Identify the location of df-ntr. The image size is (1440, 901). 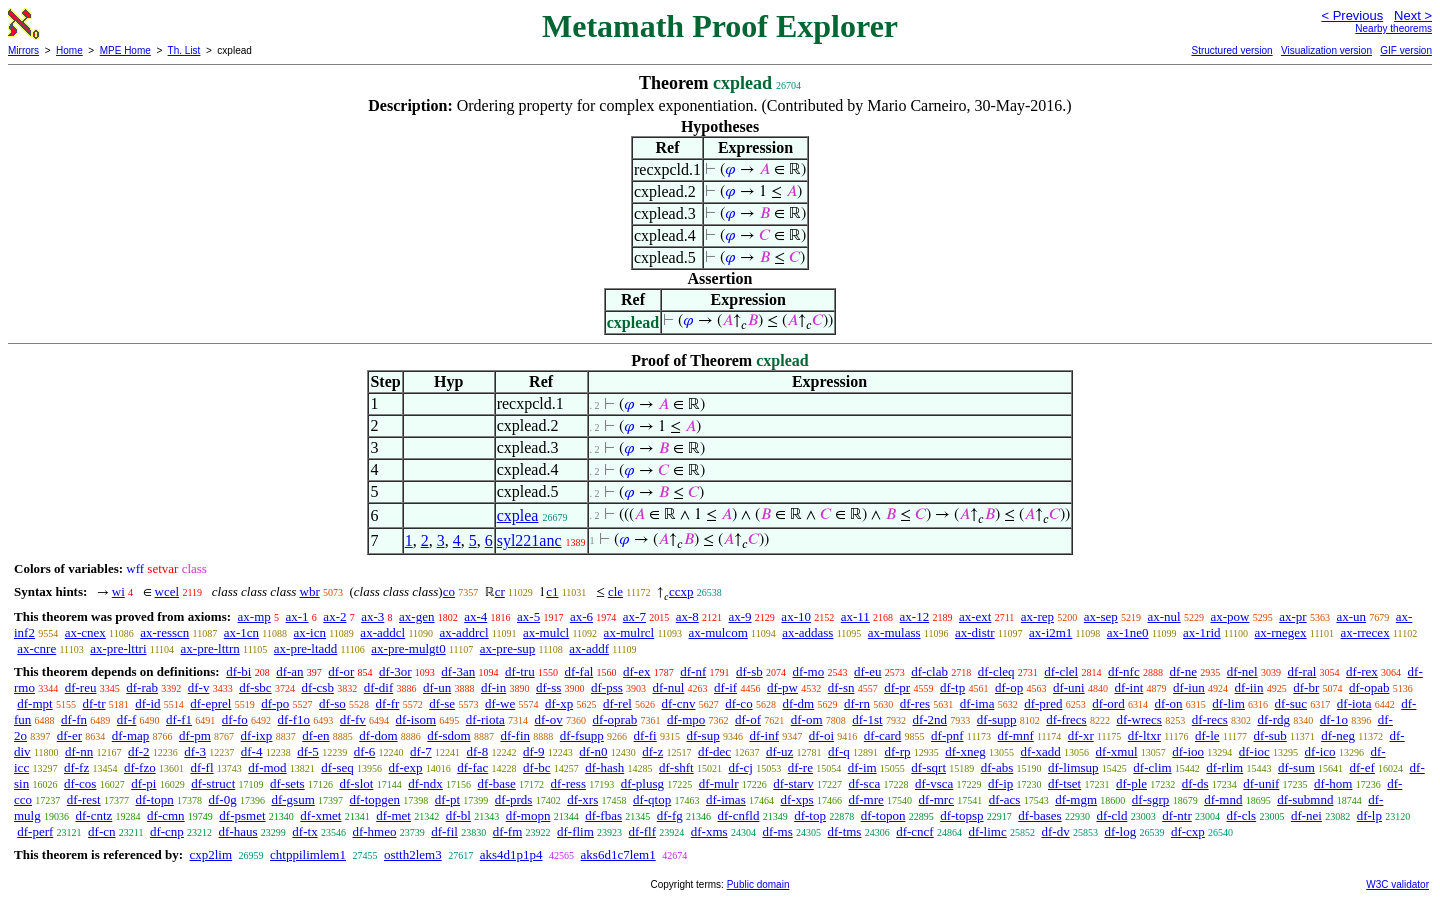
(1177, 815).